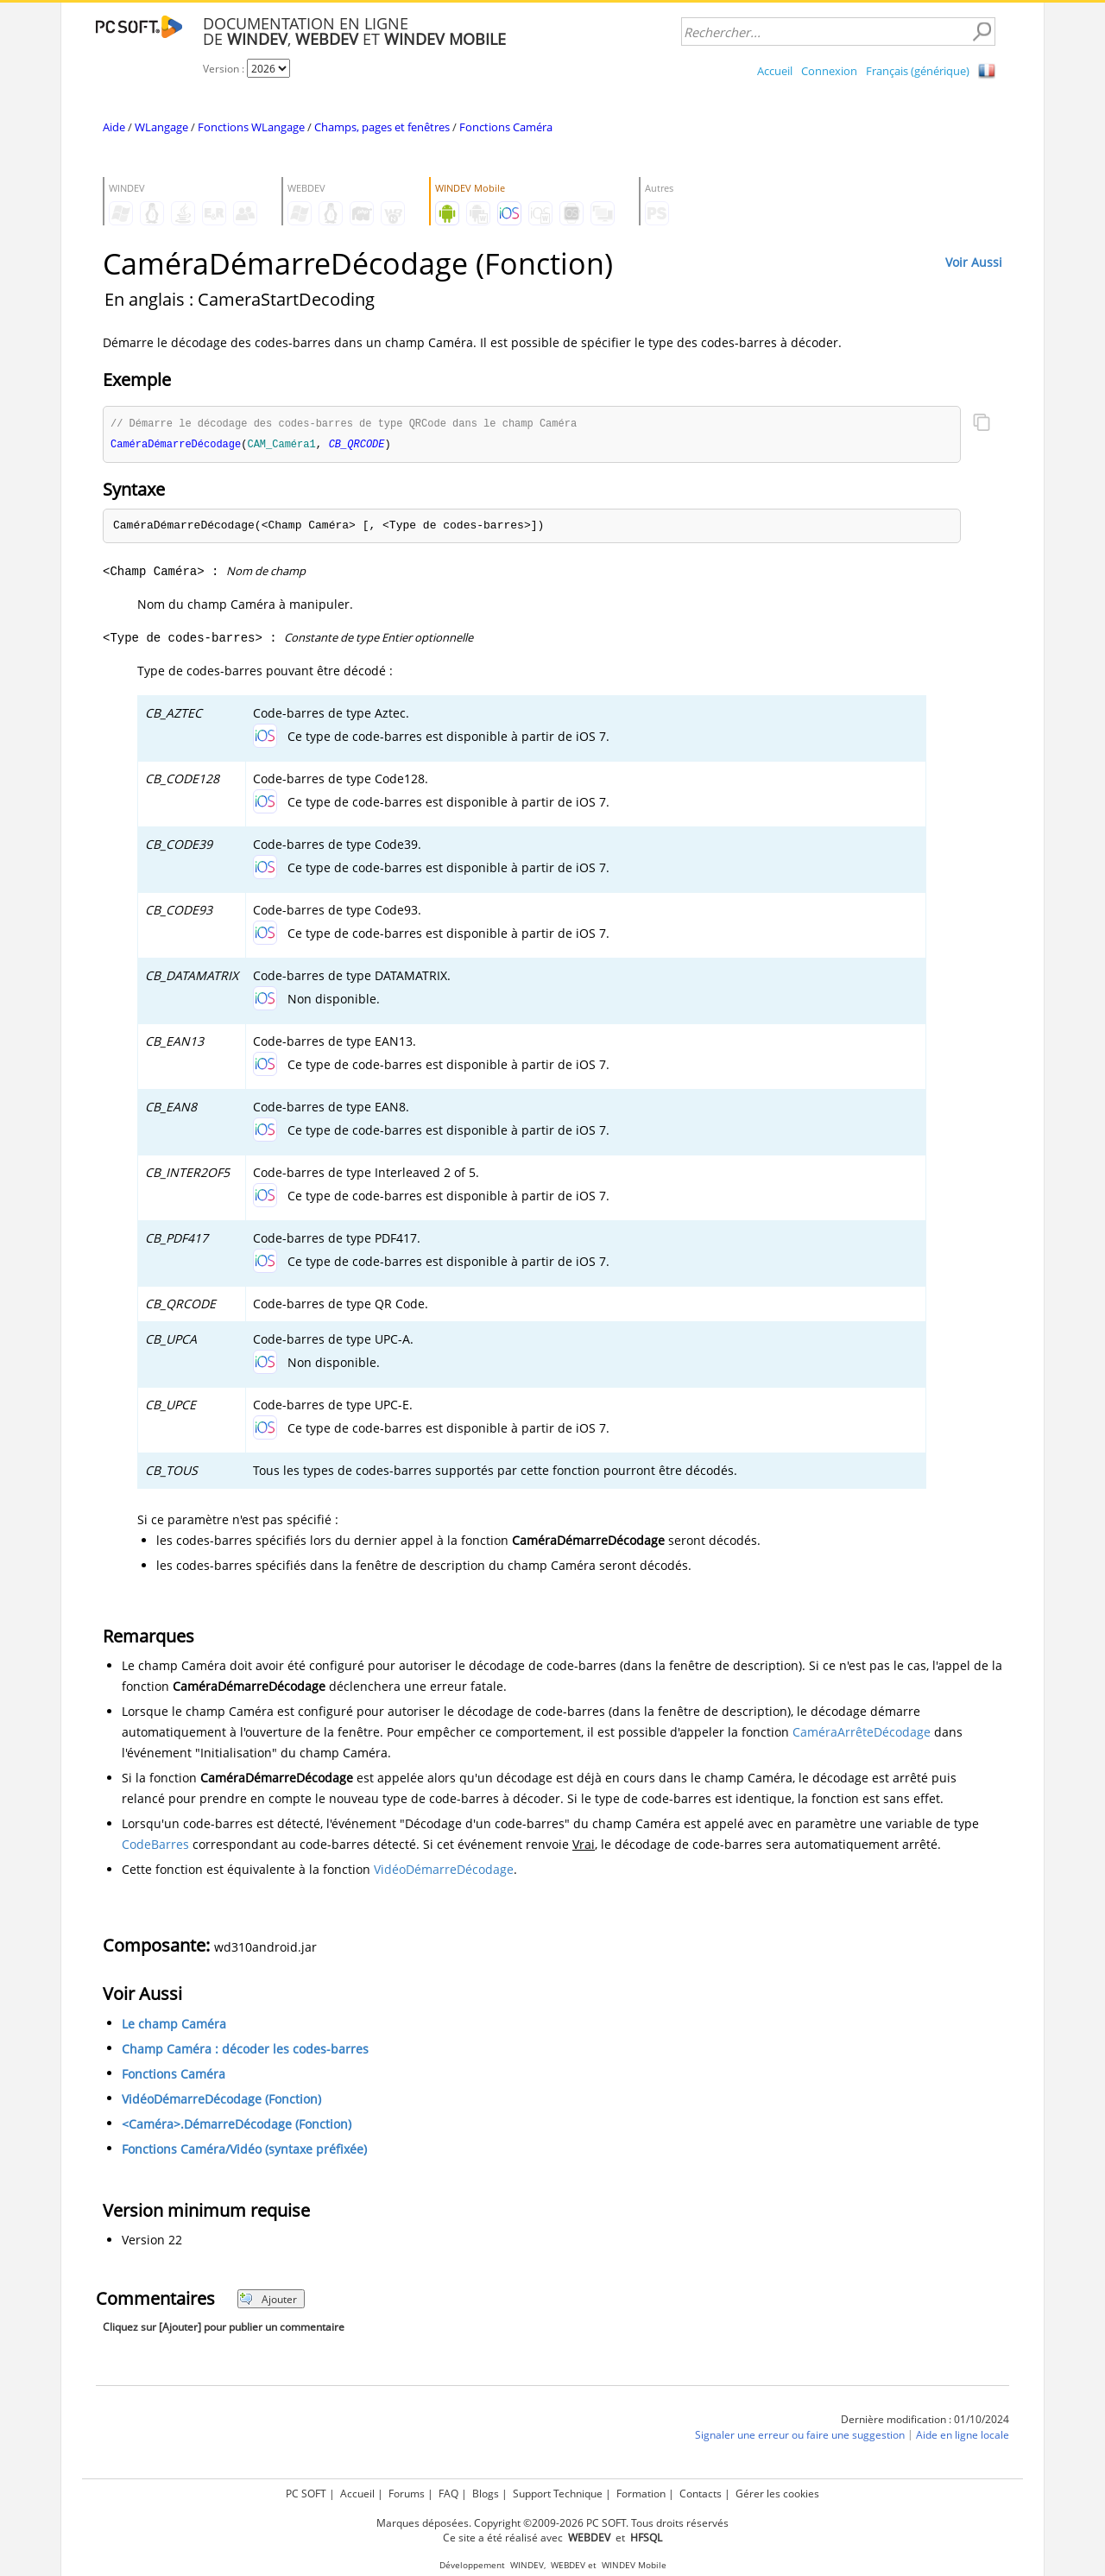 The height and width of the screenshot is (2576, 1105). I want to click on Français (générique), so click(917, 71).